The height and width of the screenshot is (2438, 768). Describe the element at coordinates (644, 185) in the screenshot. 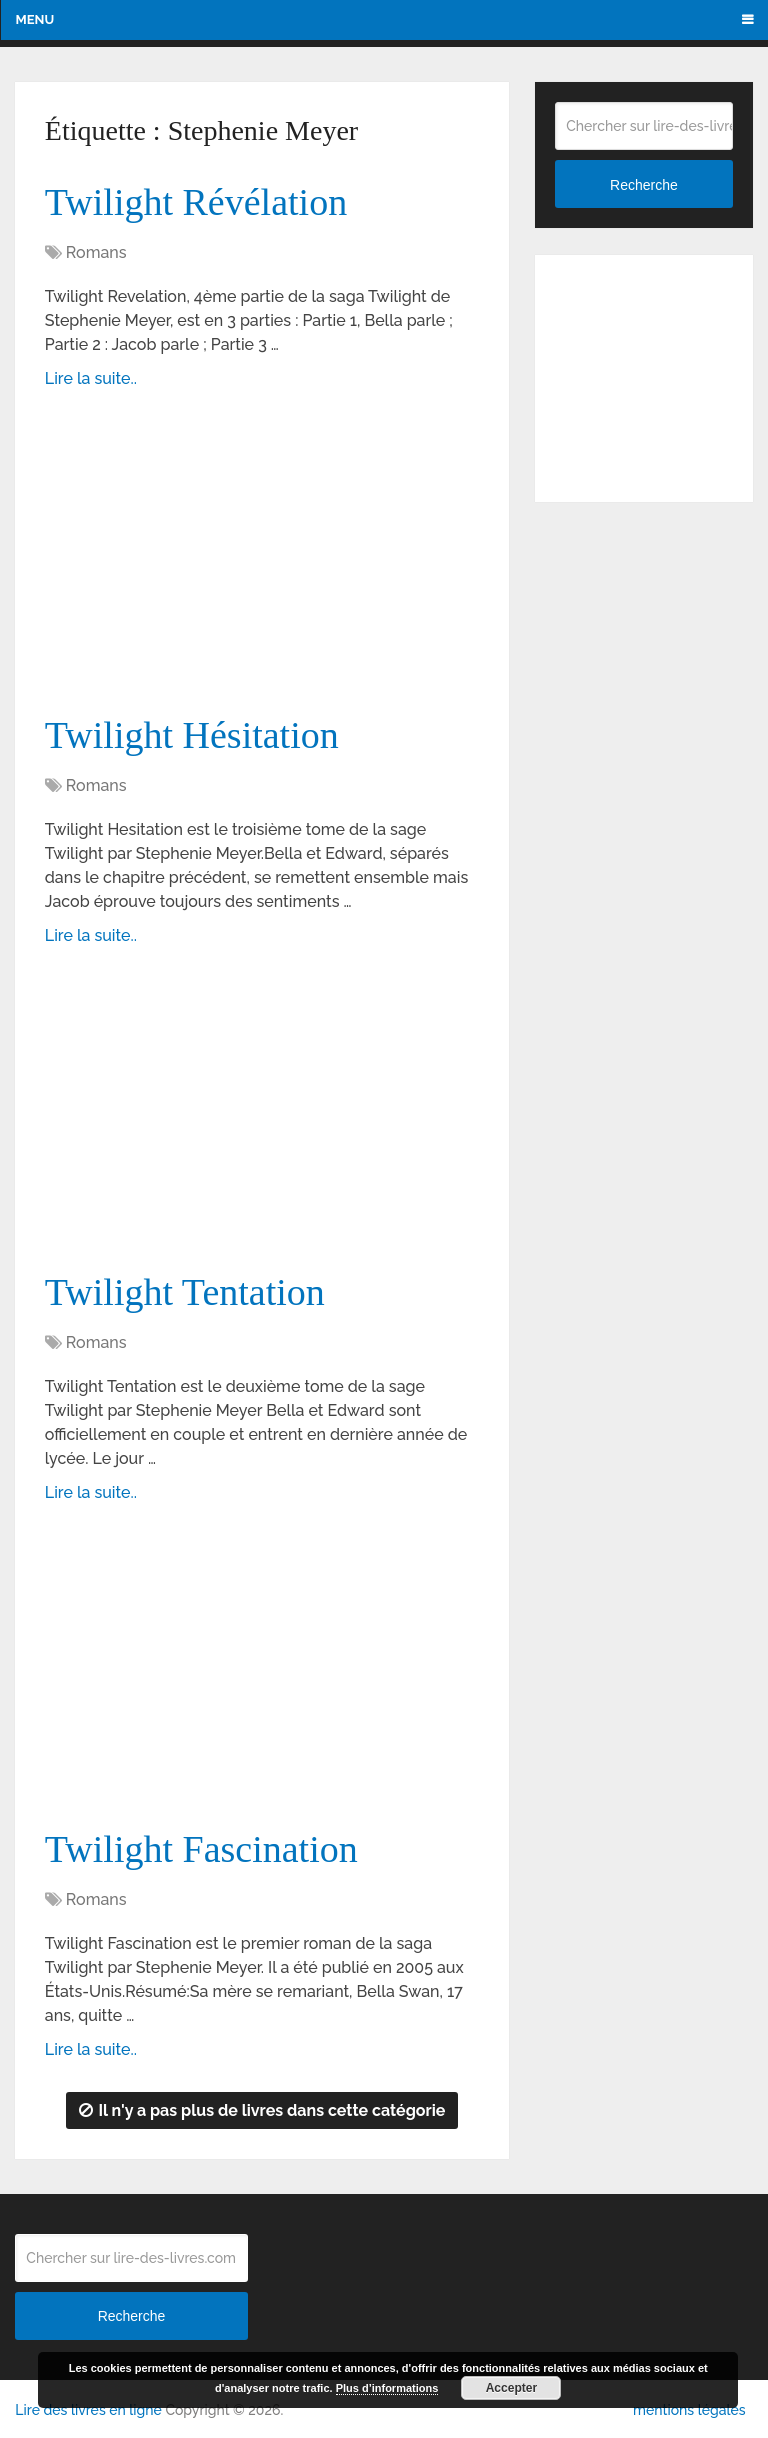

I see `Recherche` at that location.